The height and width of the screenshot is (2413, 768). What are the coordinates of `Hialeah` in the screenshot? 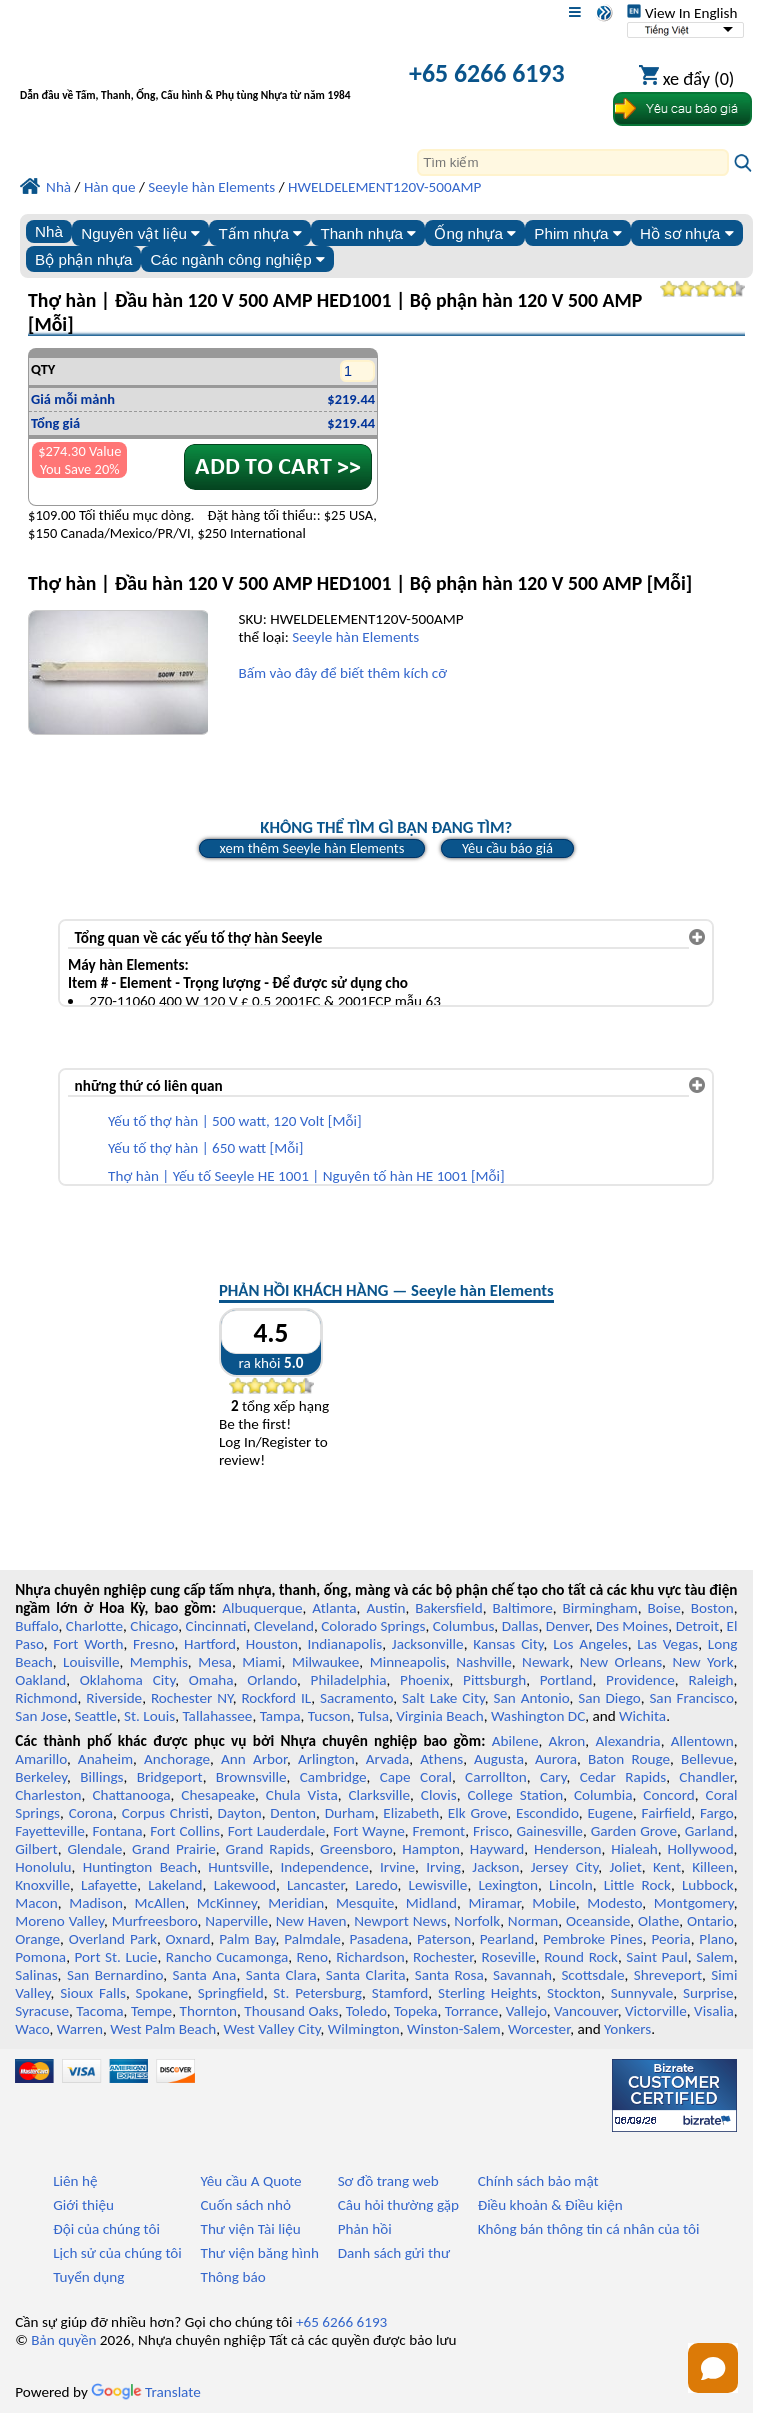 It's located at (634, 1849).